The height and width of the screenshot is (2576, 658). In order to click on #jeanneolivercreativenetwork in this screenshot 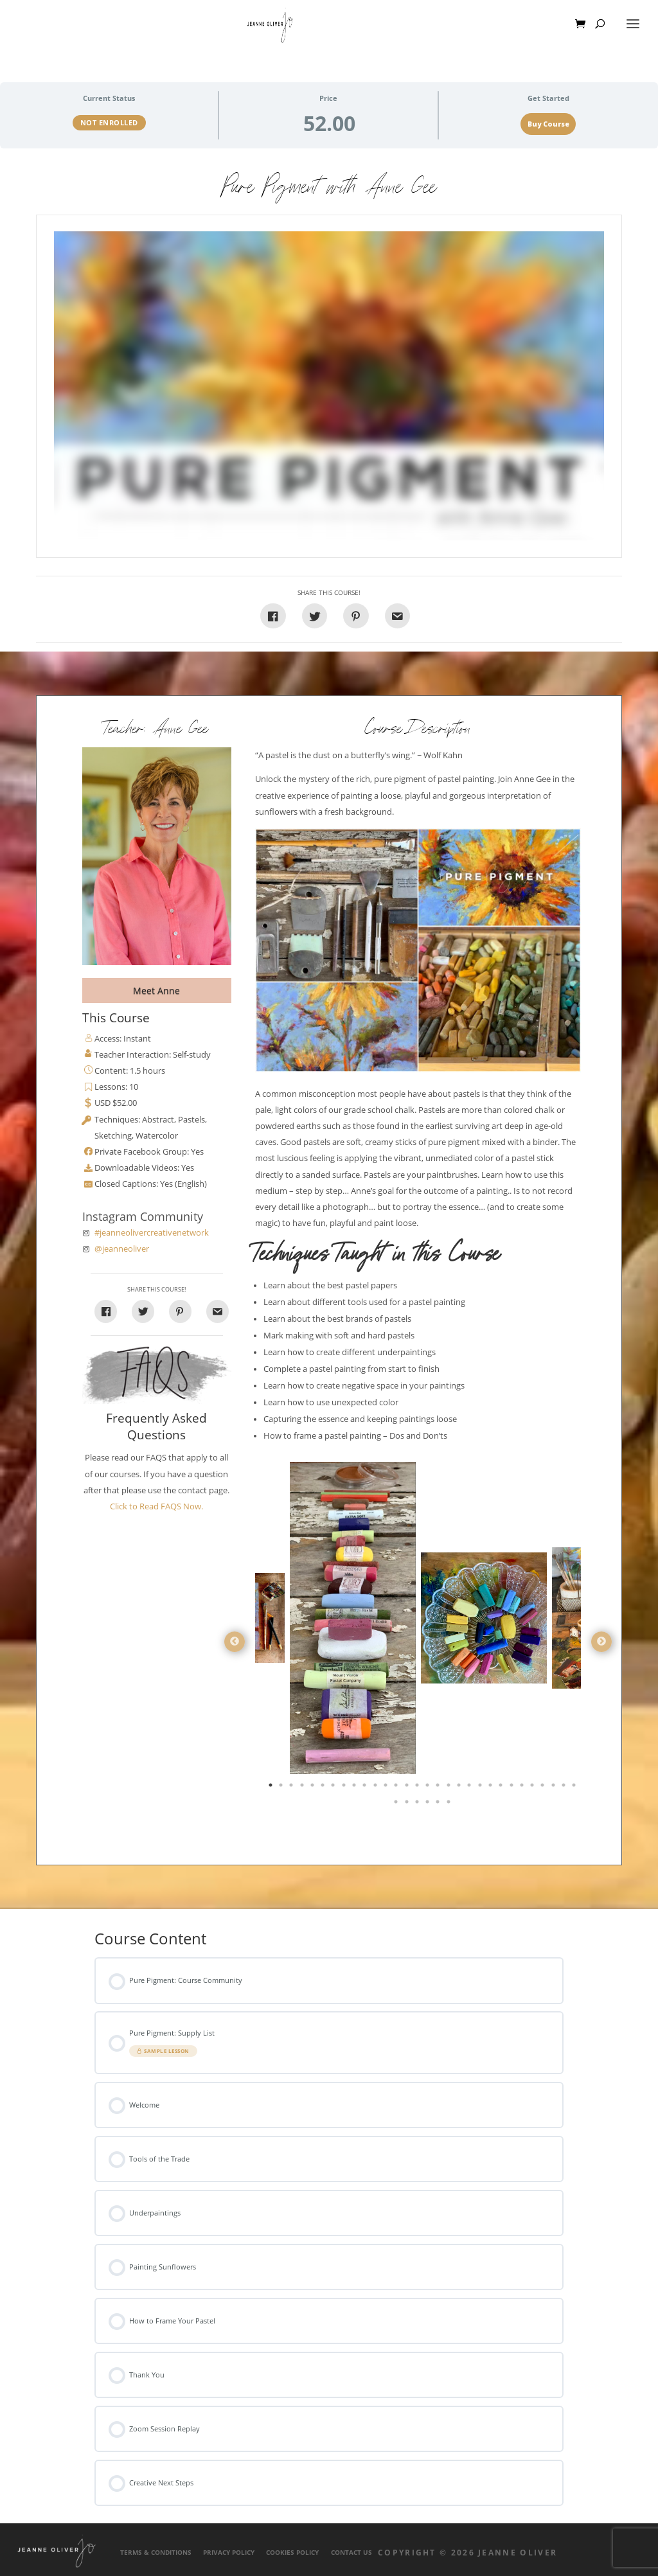, I will do `click(151, 1232)`.